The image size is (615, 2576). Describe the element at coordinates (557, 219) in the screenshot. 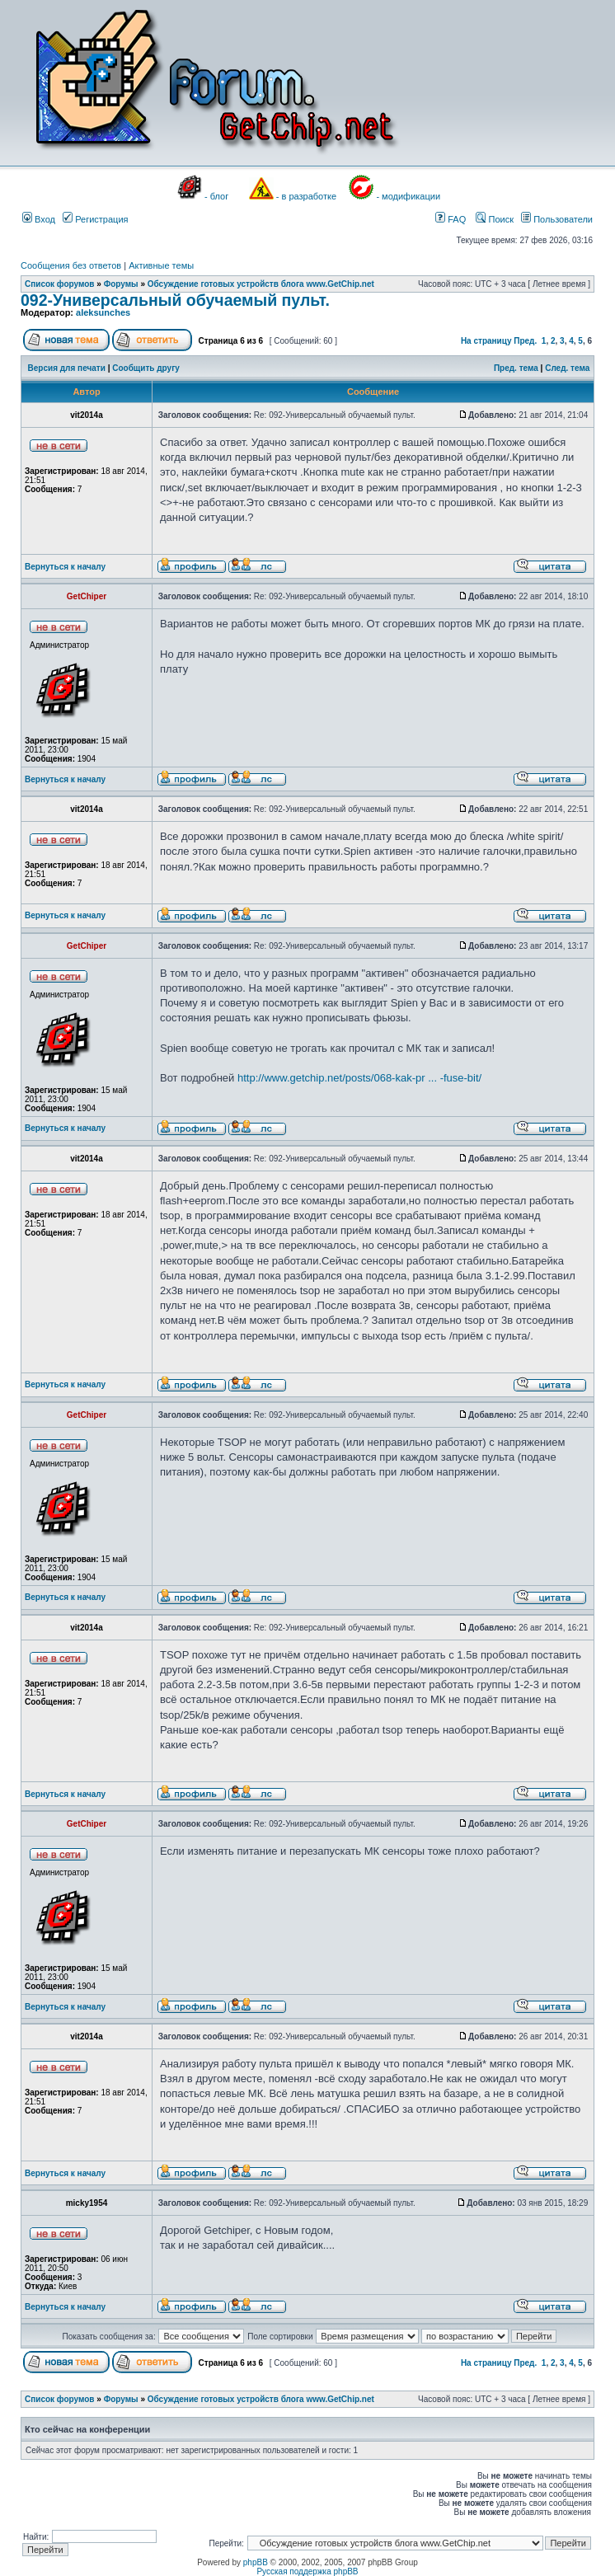

I see `Пользователи` at that location.